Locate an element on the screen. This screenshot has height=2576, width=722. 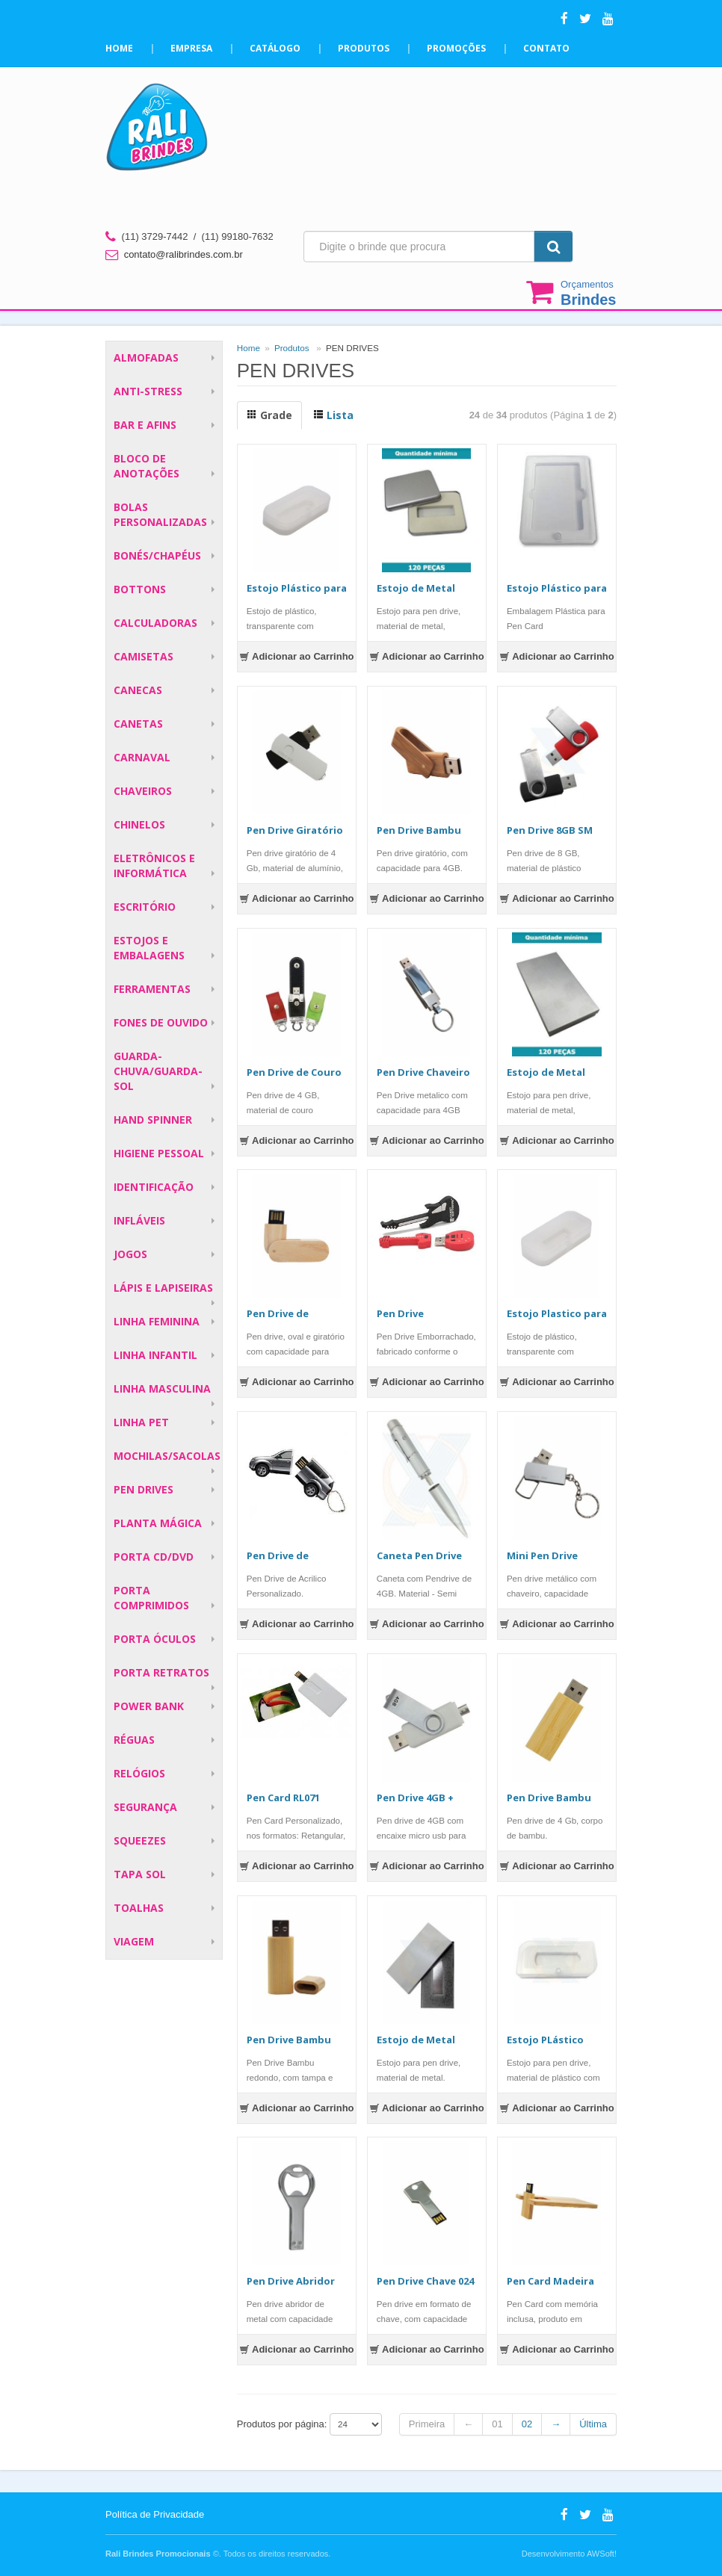
ESTOJOS E EMBALAGENS is located at coordinates (149, 947).